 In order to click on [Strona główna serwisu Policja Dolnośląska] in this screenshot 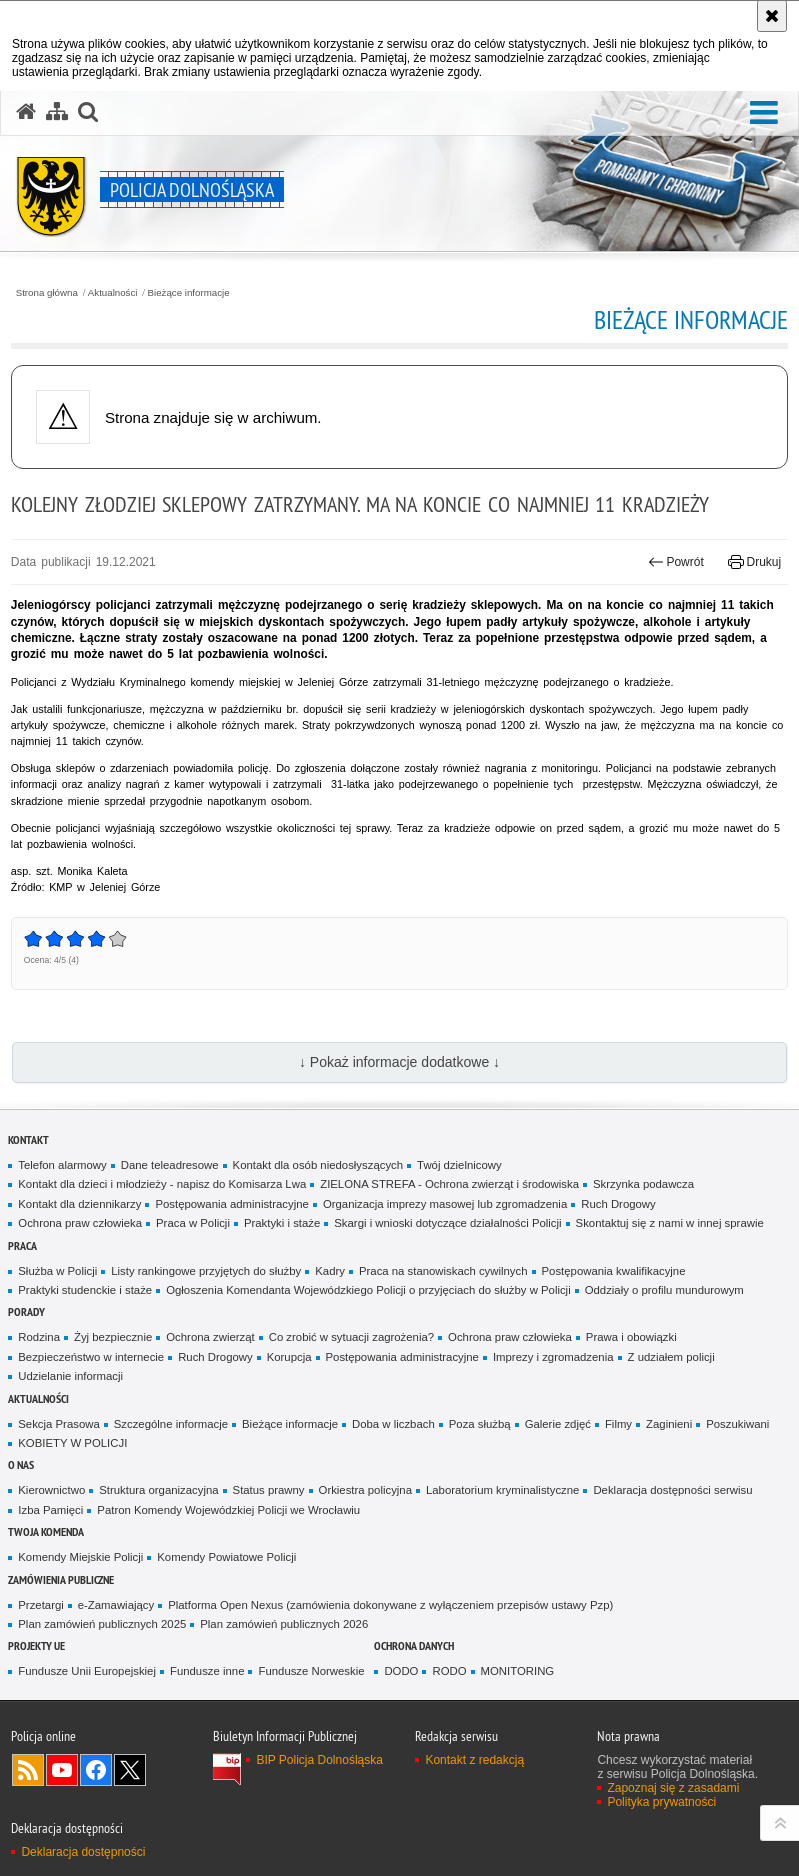, I will do `click(26, 112)`.